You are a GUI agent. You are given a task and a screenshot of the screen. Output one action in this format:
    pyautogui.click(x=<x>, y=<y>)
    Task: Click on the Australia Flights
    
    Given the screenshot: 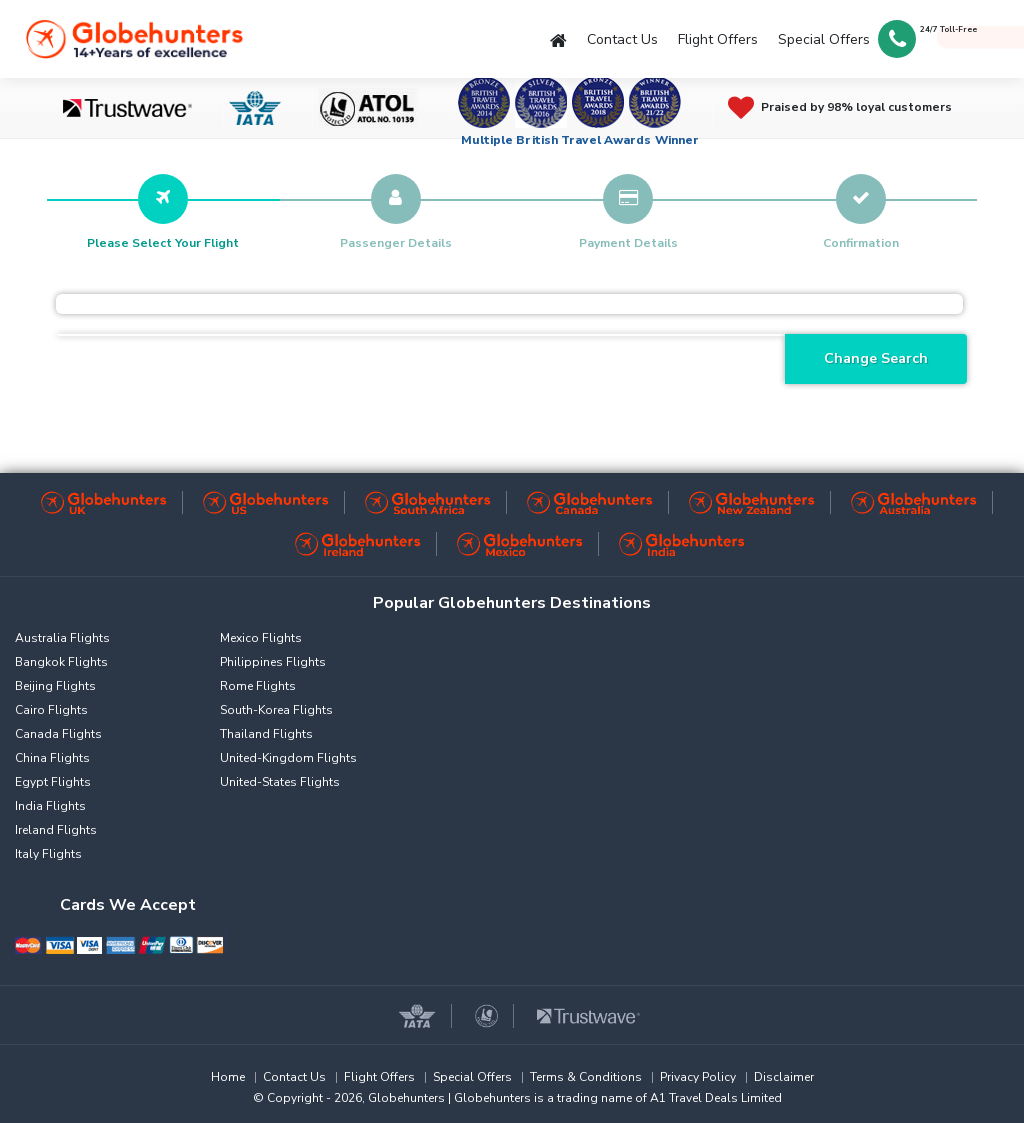 What is the action you would take?
    pyautogui.click(x=62, y=638)
    